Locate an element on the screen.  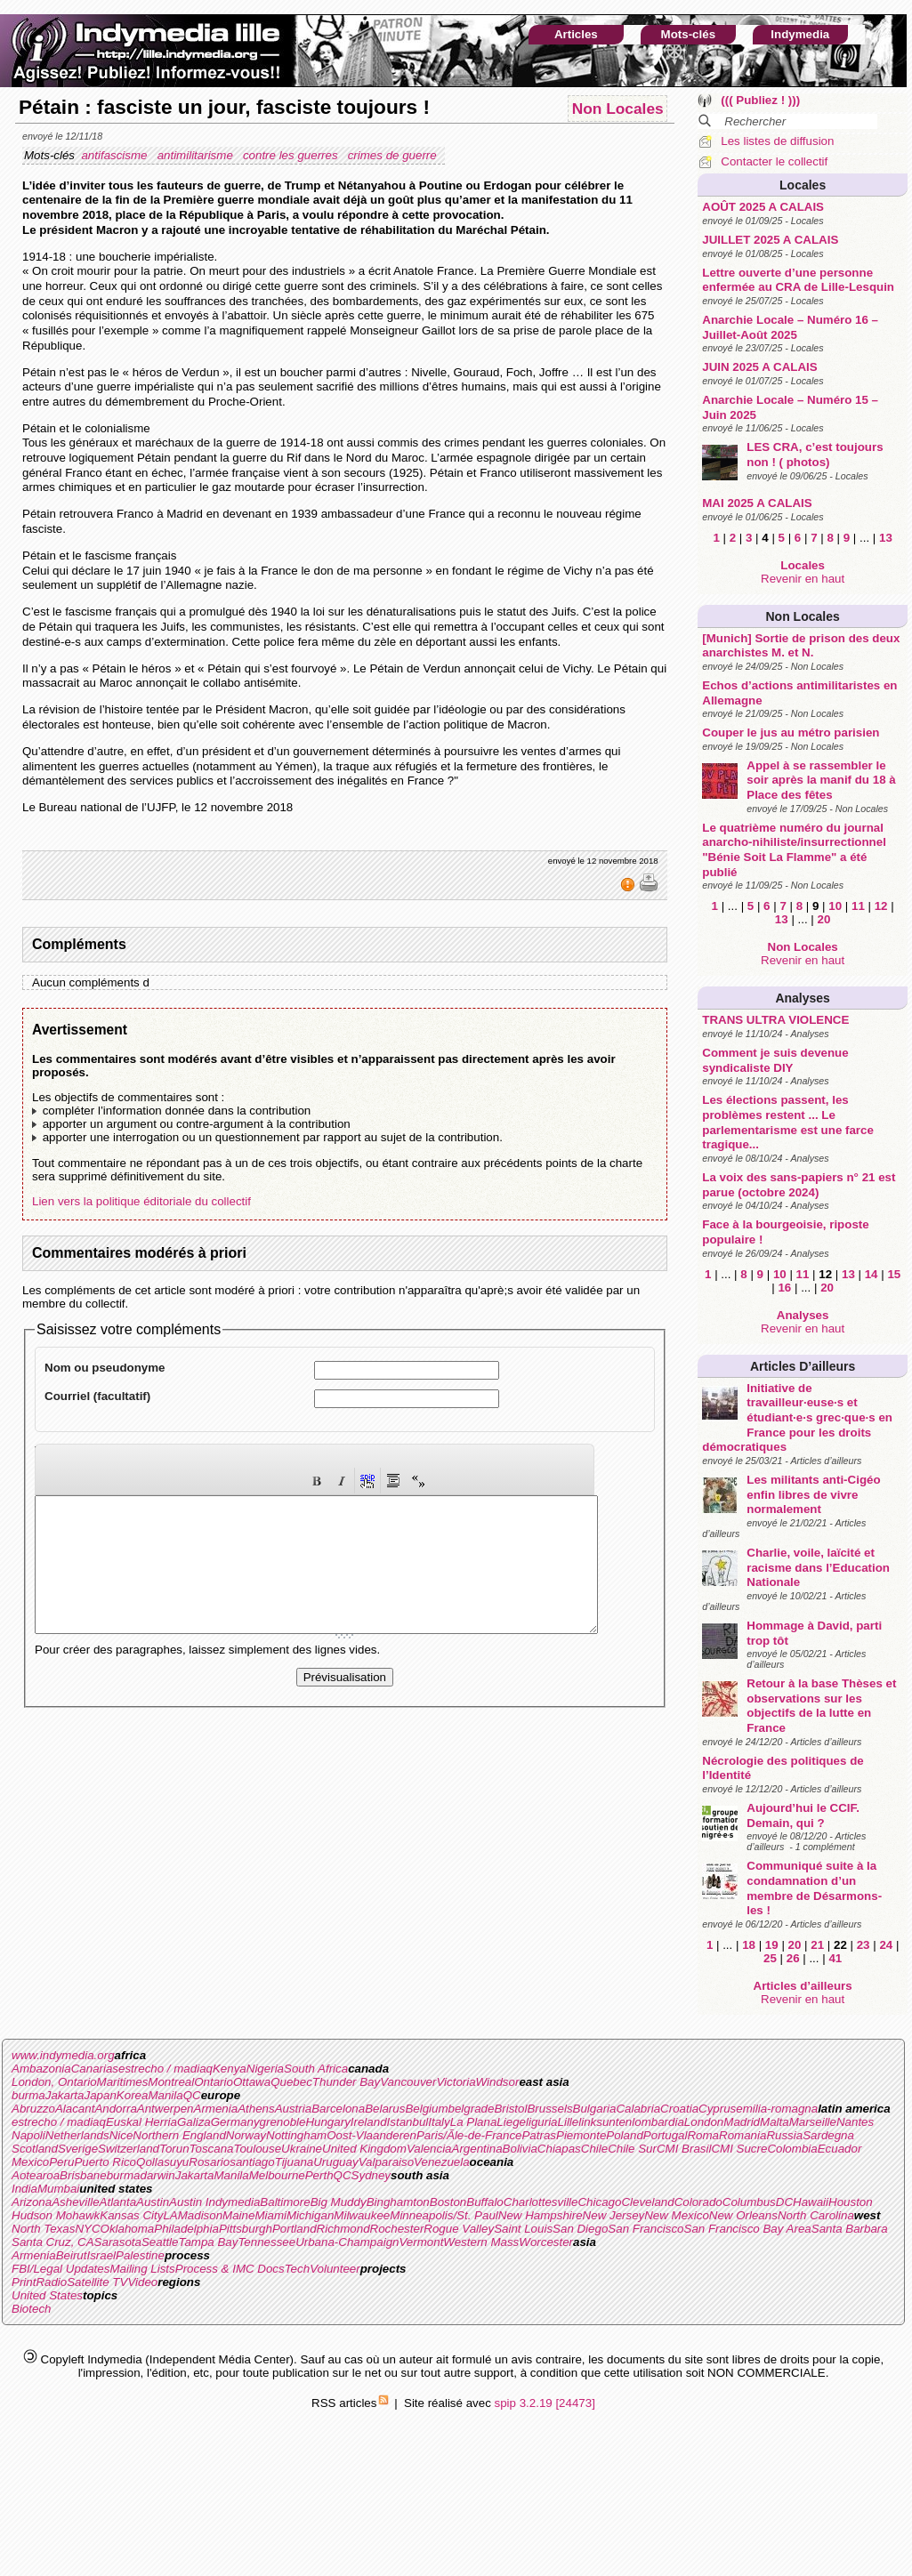
Milwaukee is located at coordinates (362, 2215).